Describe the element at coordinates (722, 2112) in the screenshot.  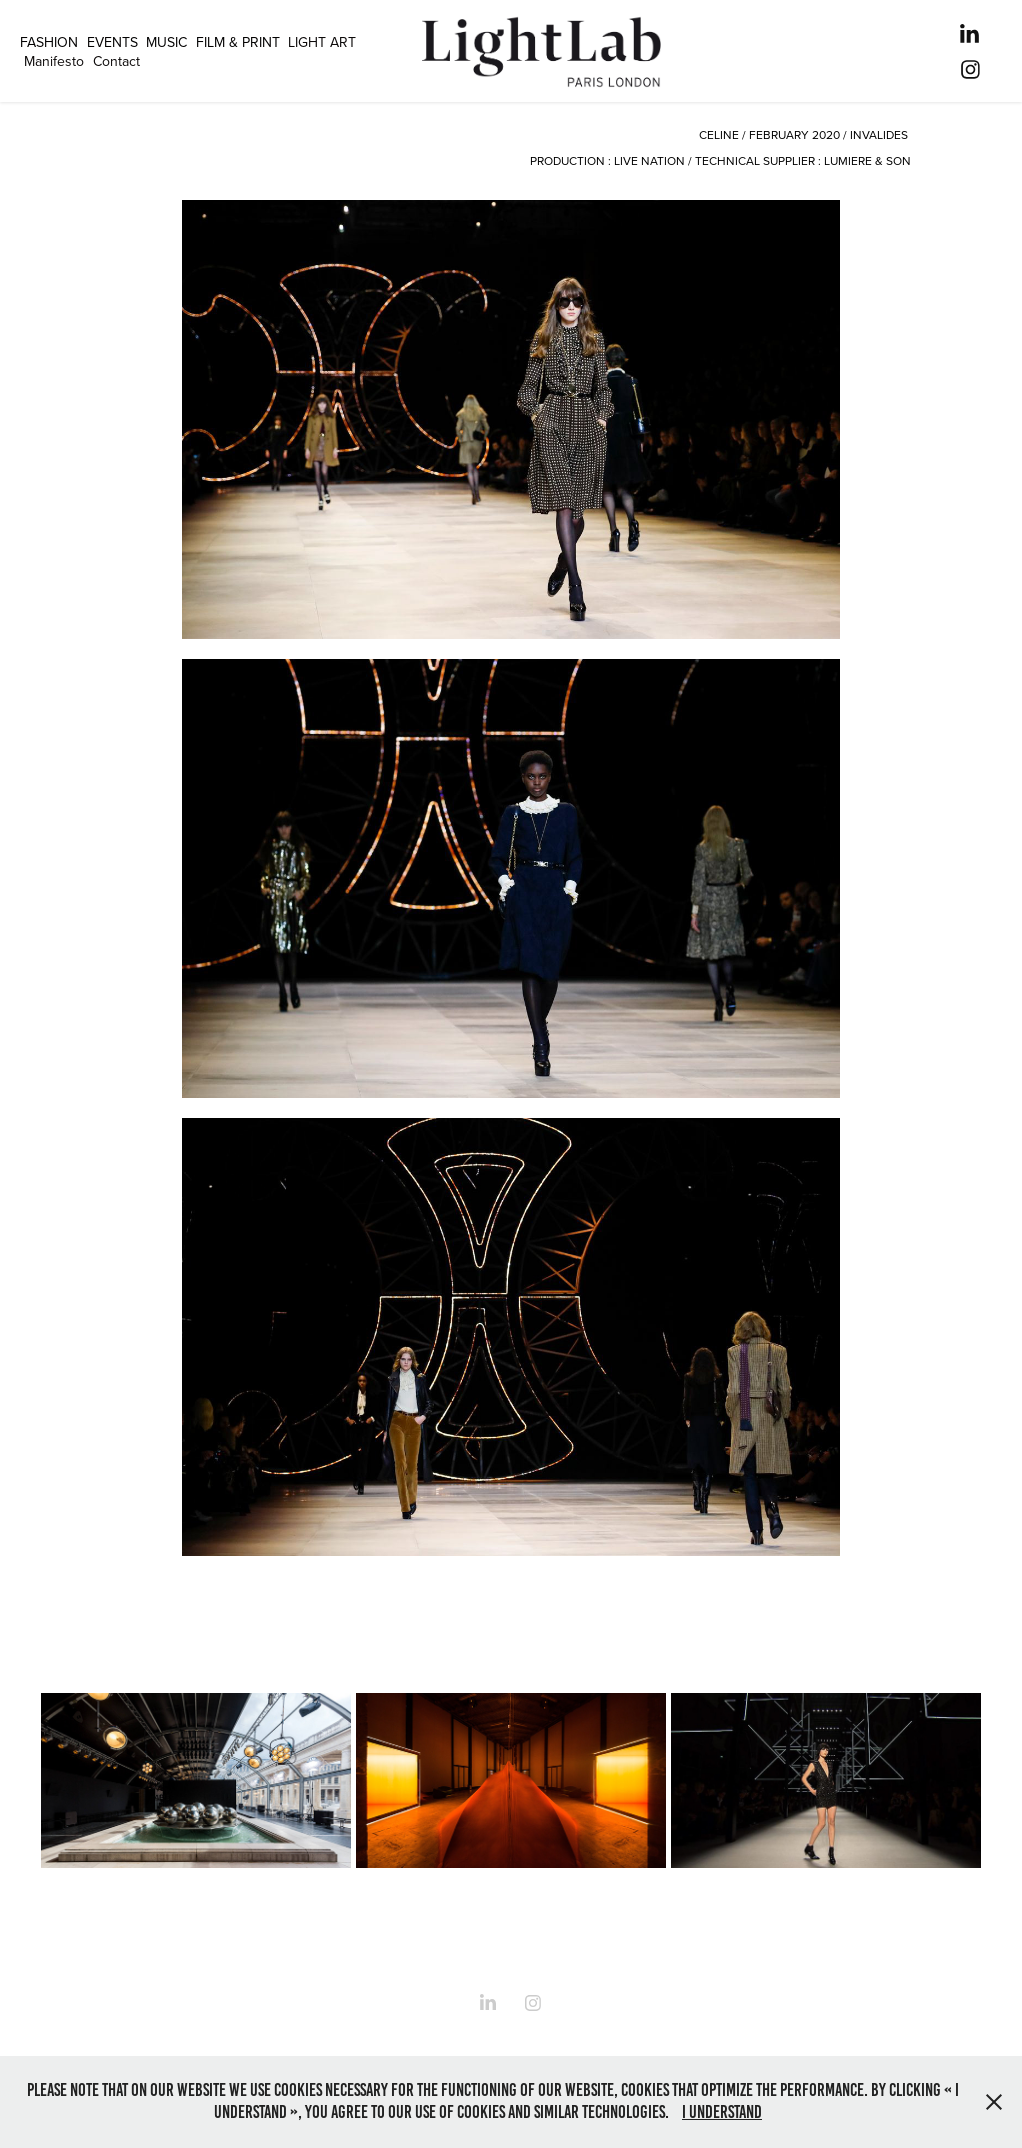
I see `I understand` at that location.